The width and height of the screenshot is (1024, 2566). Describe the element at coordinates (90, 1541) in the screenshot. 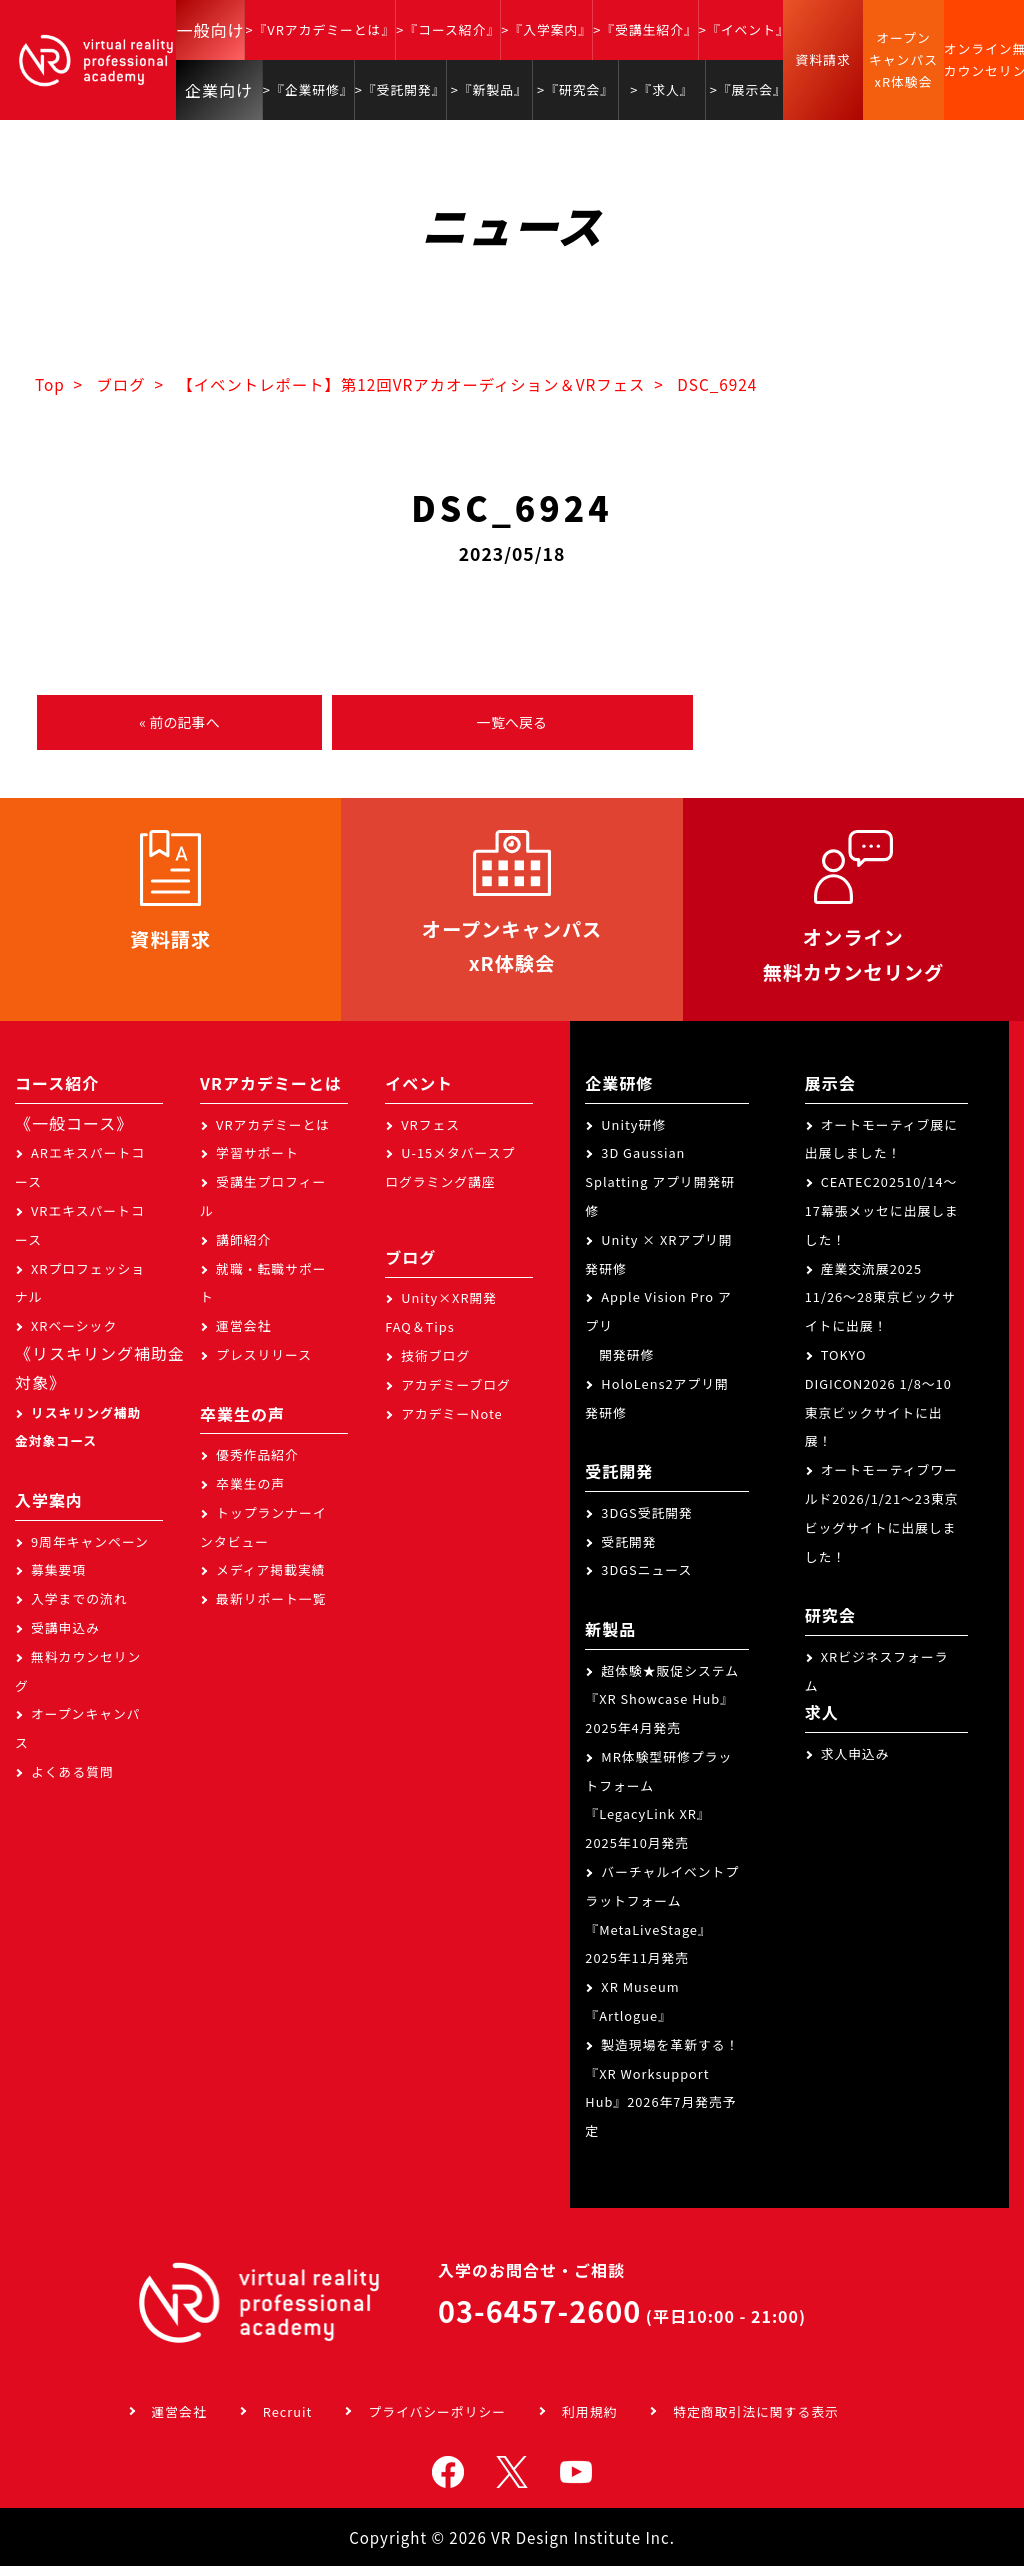

I see `9周年キャンペーン` at that location.